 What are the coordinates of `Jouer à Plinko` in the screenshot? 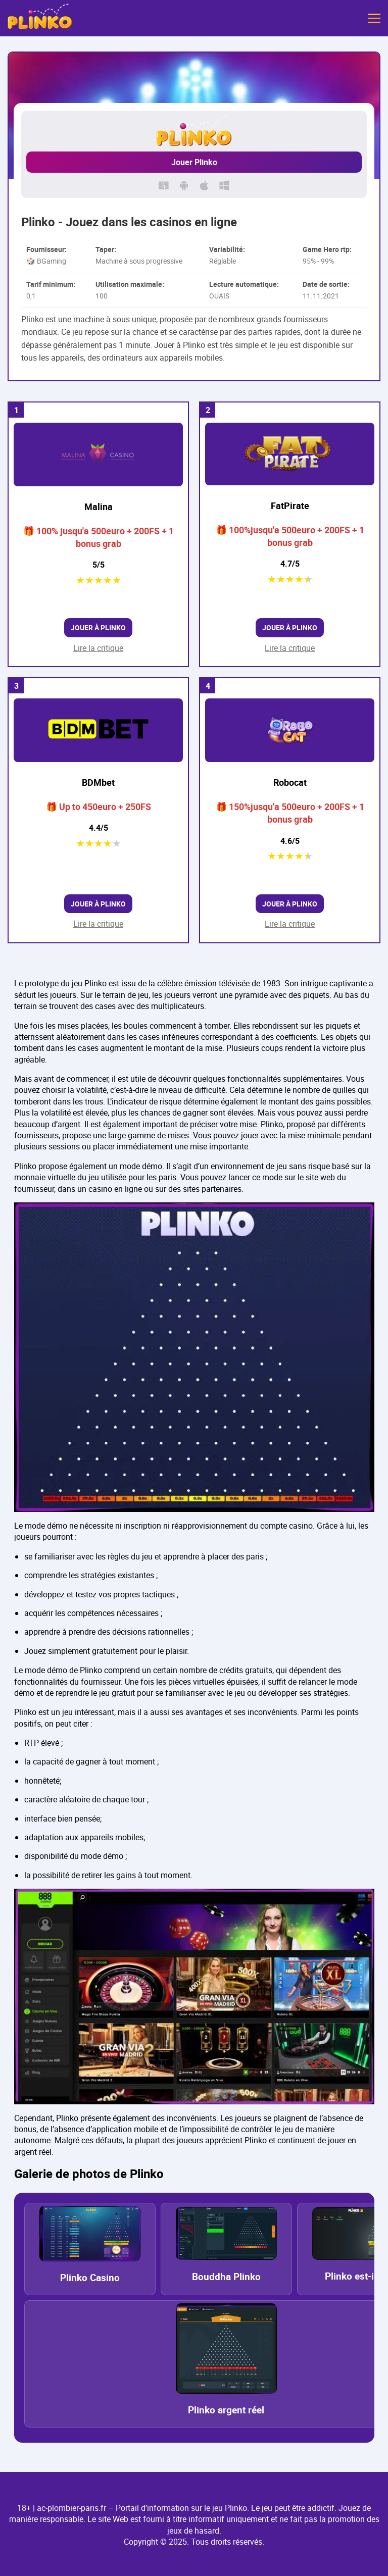 It's located at (98, 627).